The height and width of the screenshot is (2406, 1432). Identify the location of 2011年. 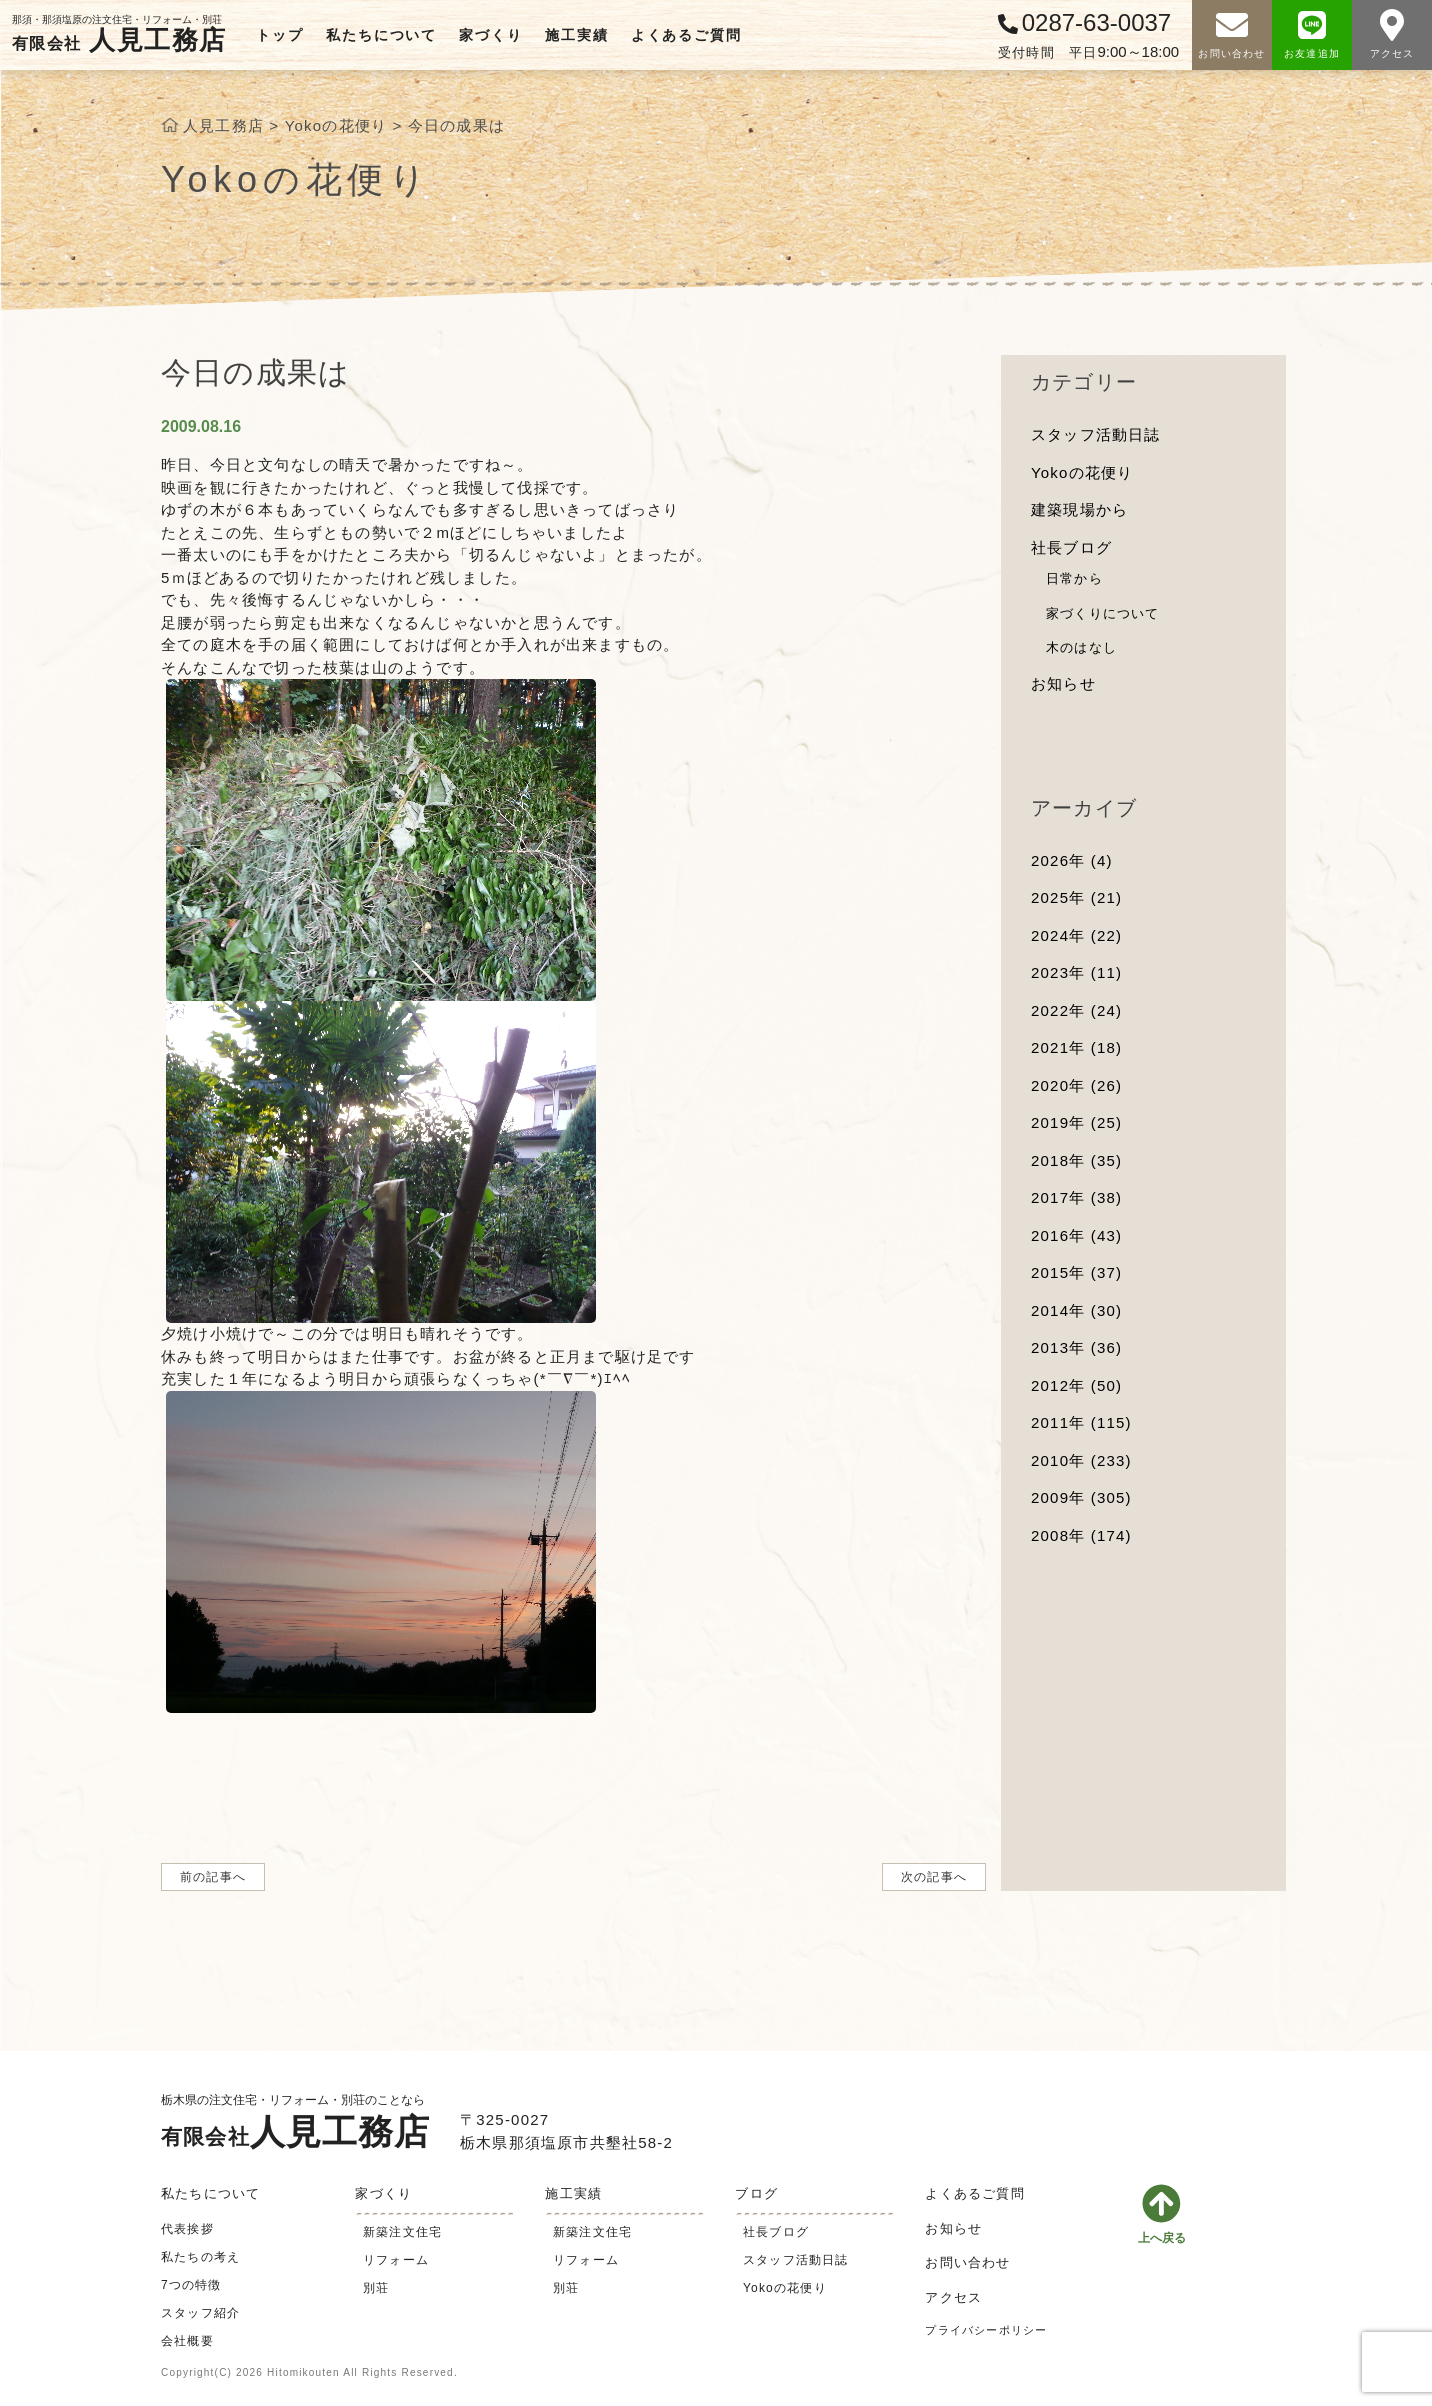
(1081, 1422).